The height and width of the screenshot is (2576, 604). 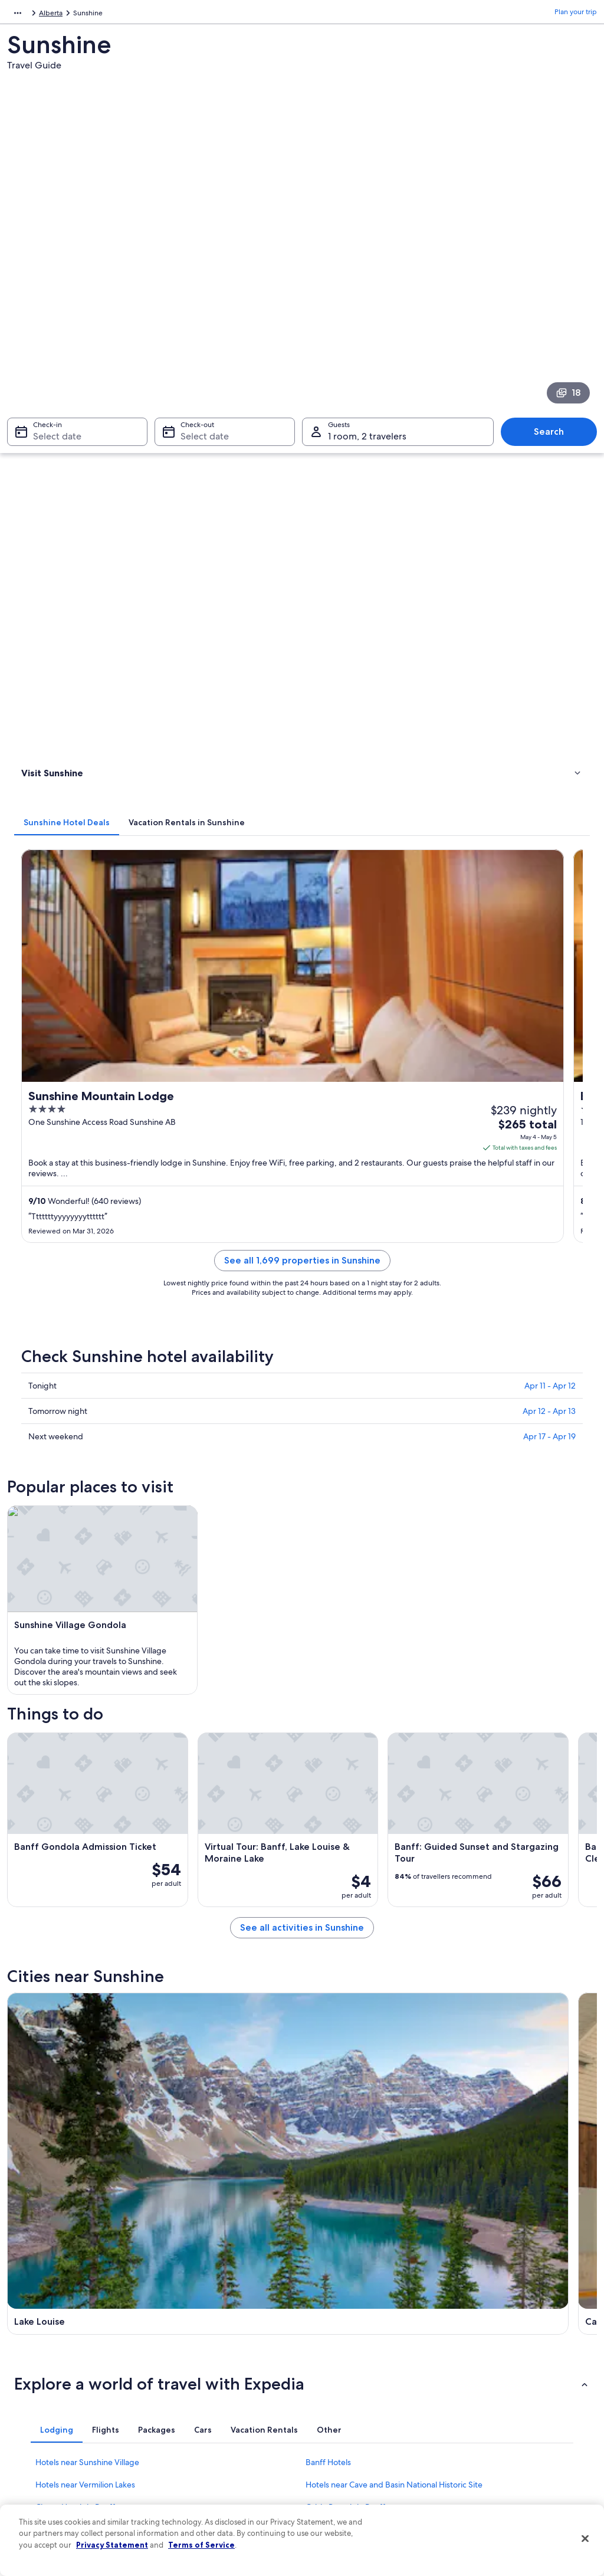 I want to click on Dead Man's Flats [link], so click(x=342, y=1971).